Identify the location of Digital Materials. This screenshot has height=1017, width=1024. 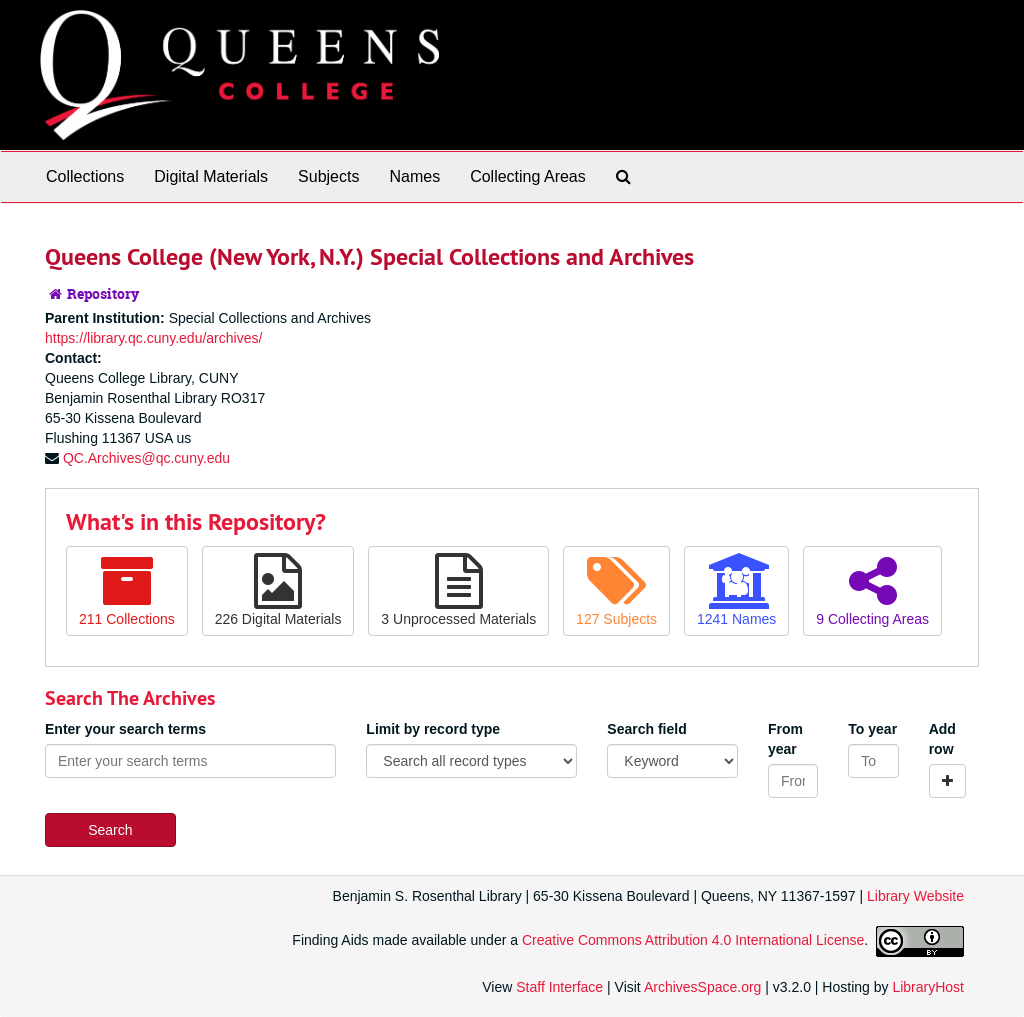
(211, 176).